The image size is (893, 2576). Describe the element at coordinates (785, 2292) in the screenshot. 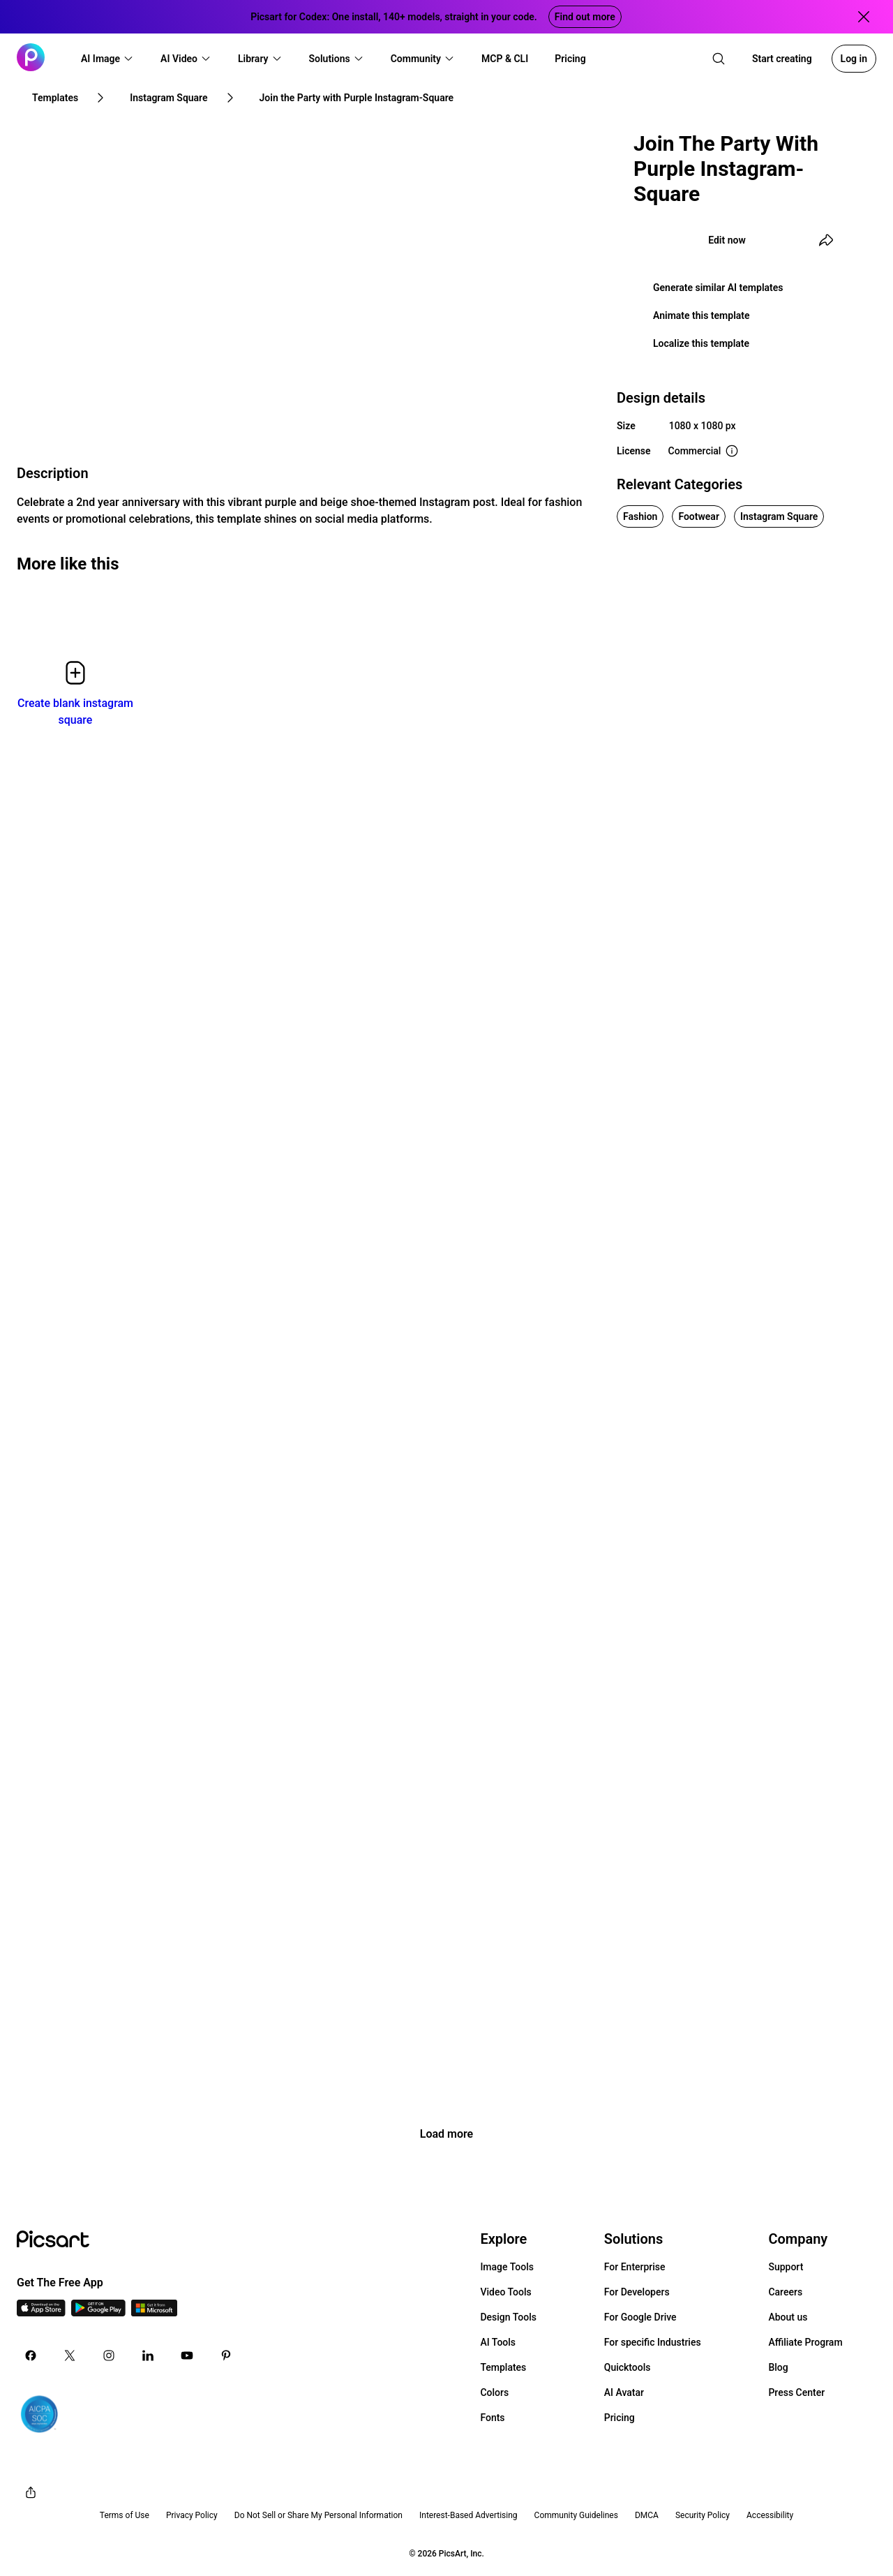

I see `Careers` at that location.